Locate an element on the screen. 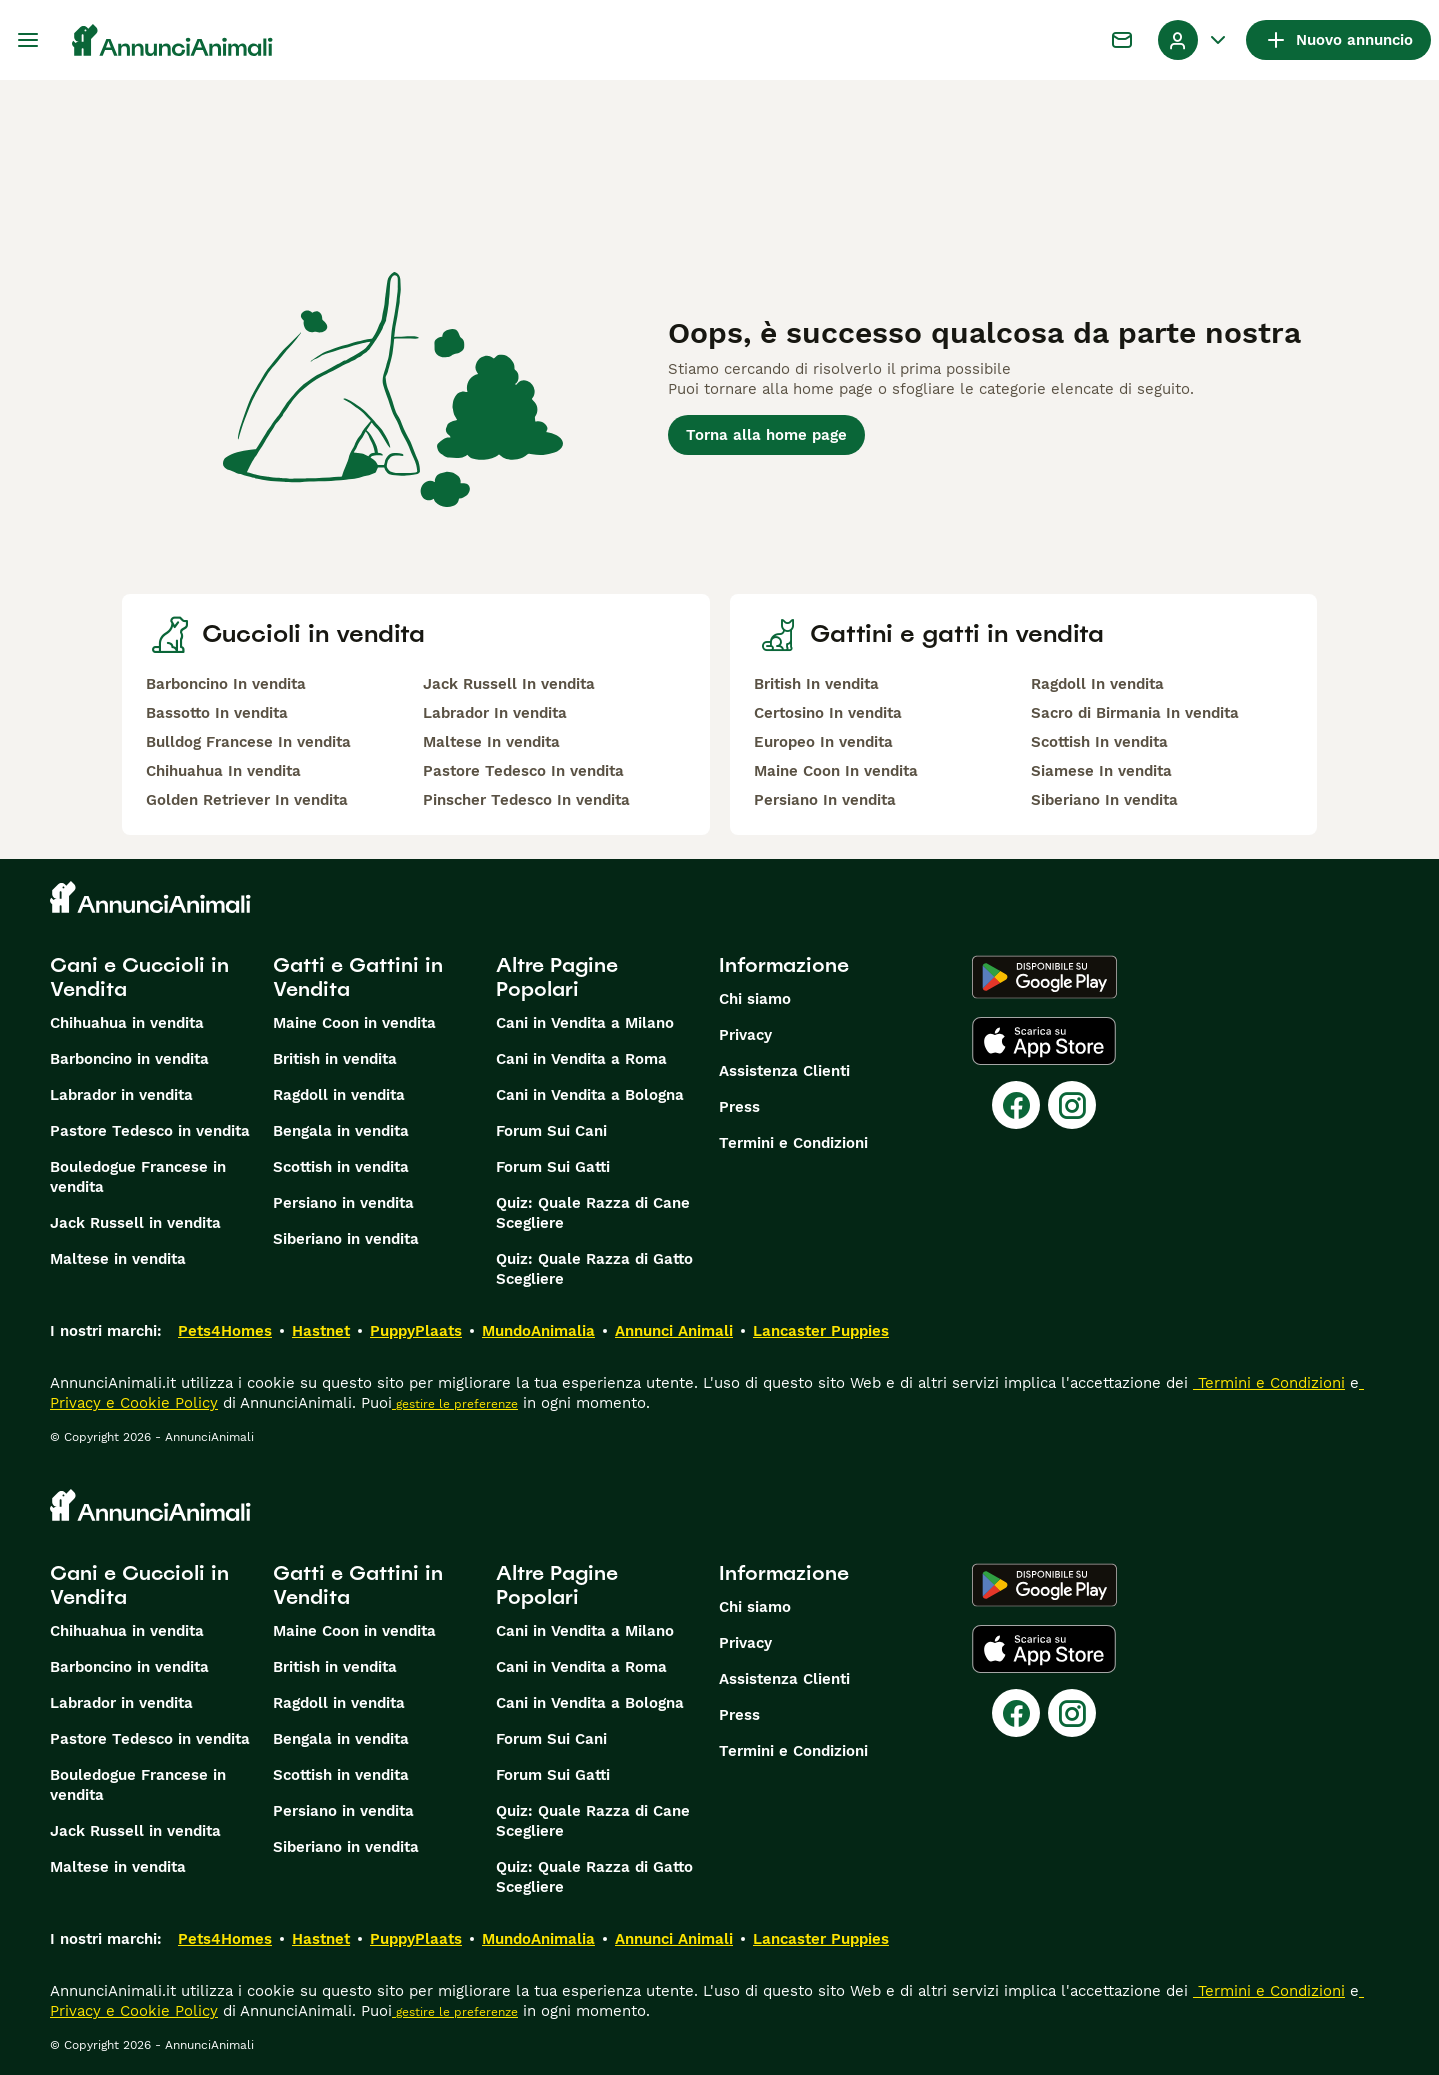 This screenshot has height=2075, width=1439. Pets4Homes is located at coordinates (225, 1331).